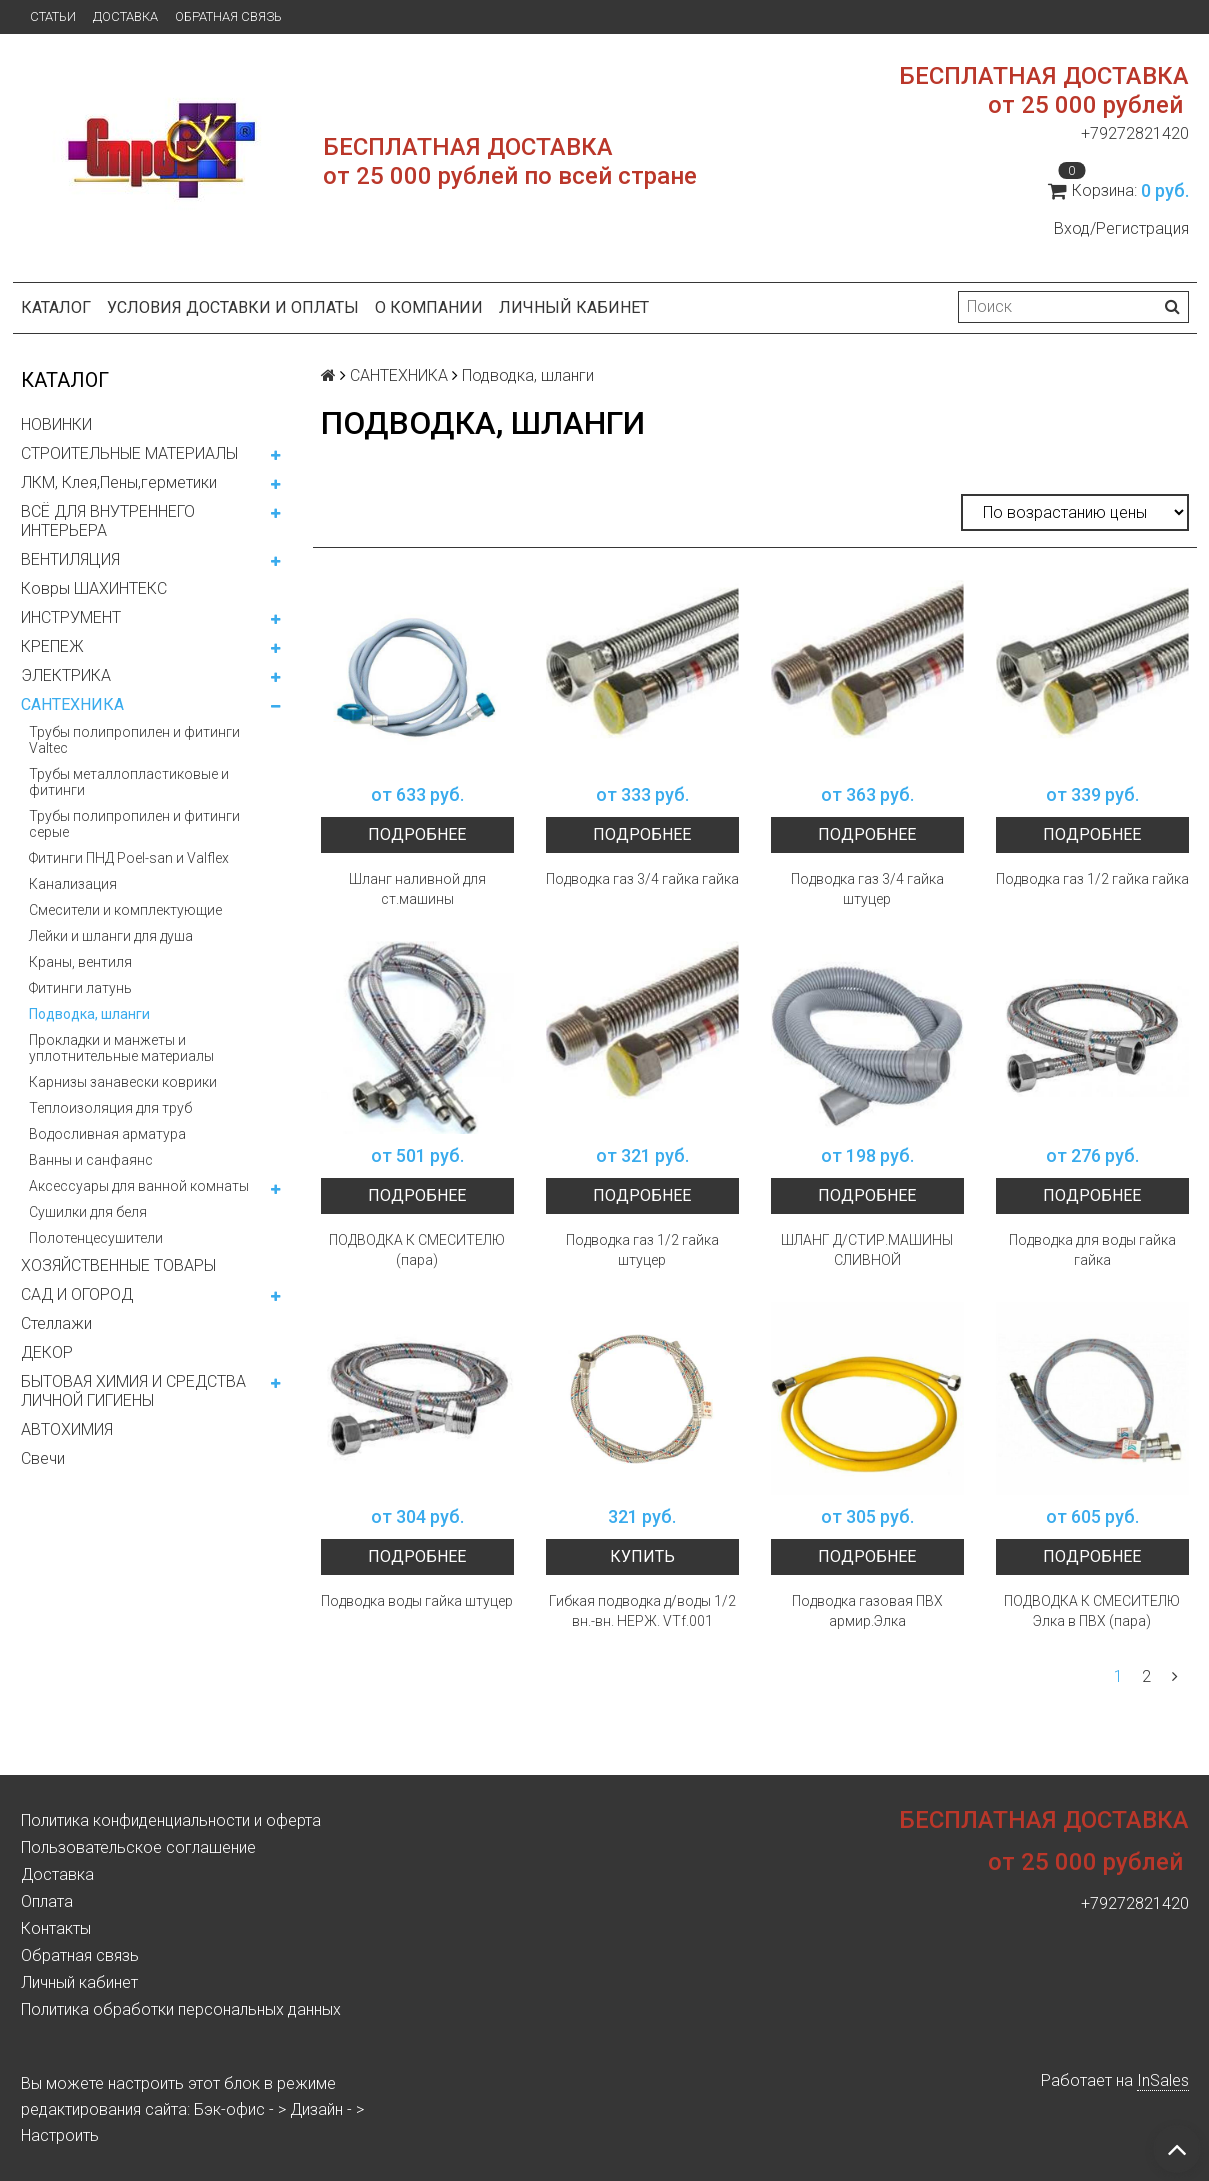  I want to click on ПОДВОДКА К СМЕСИТЕЛЮ (пара), so click(417, 1250).